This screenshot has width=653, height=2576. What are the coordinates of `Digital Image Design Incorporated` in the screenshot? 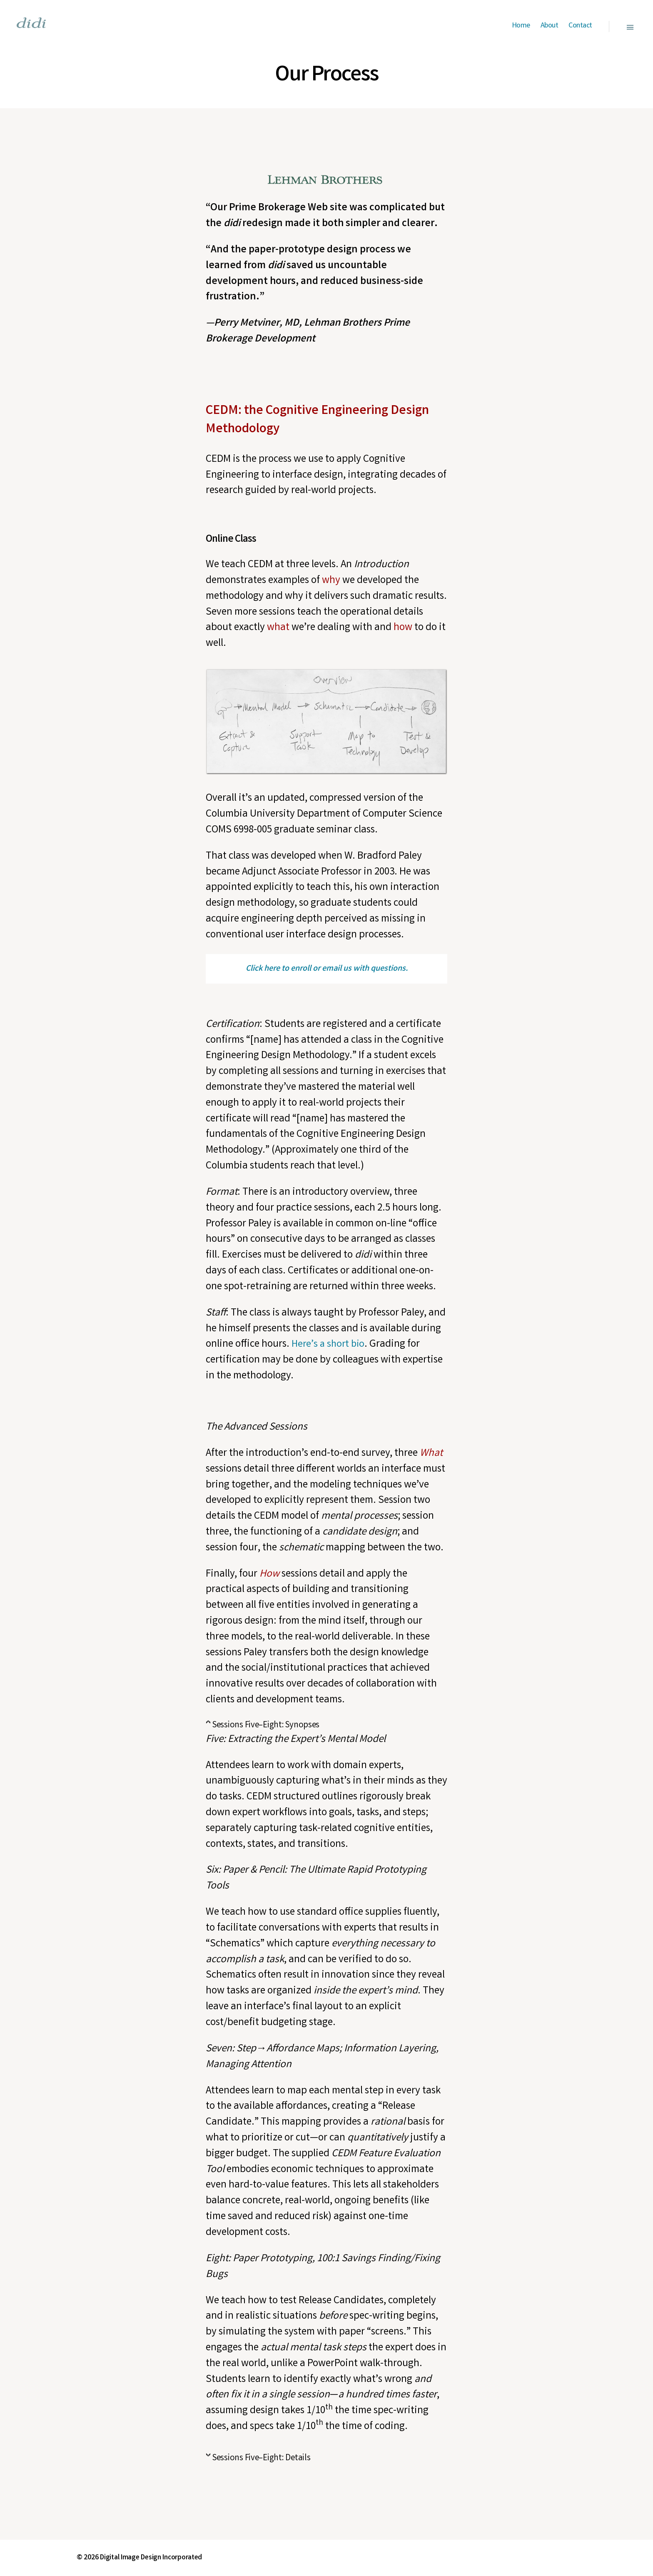 It's located at (152, 2557).